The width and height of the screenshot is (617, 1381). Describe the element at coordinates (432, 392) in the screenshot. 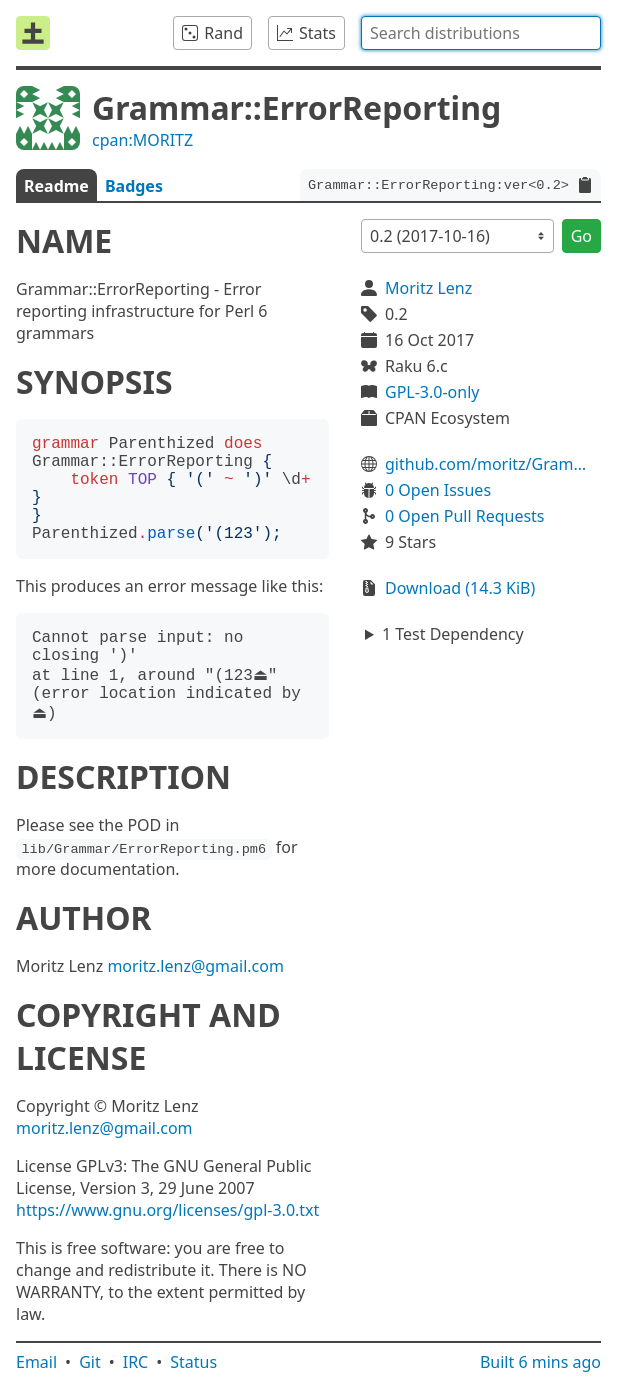

I see `GPL-3.0-only` at that location.